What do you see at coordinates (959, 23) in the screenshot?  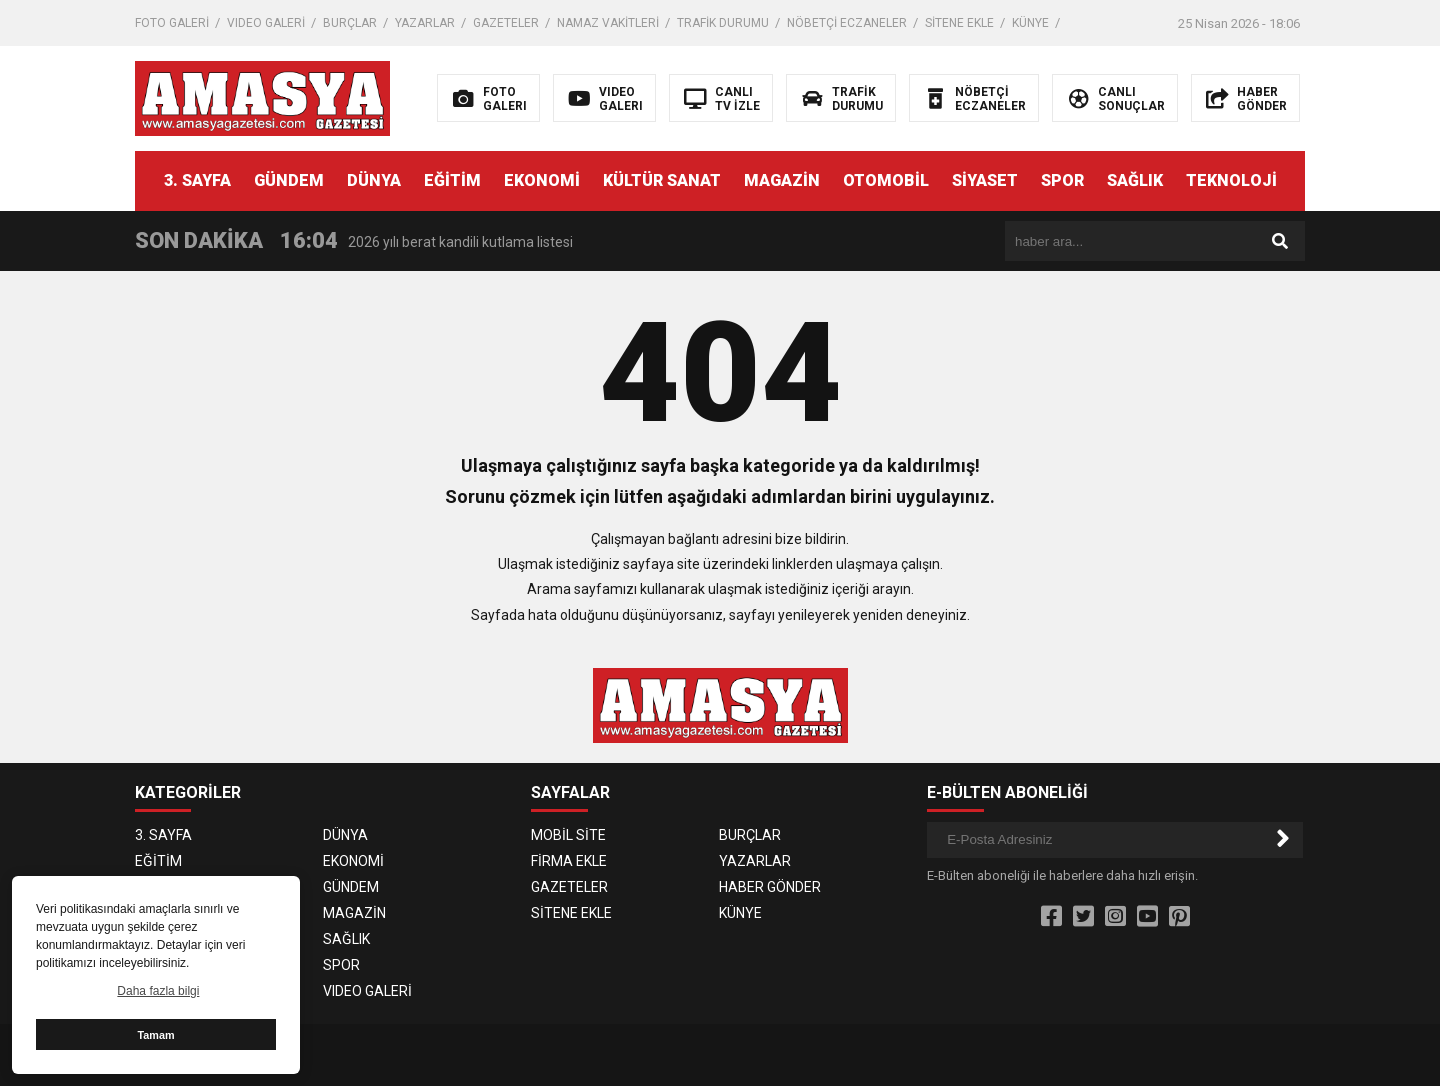 I see `SİTENE EKLE` at bounding box center [959, 23].